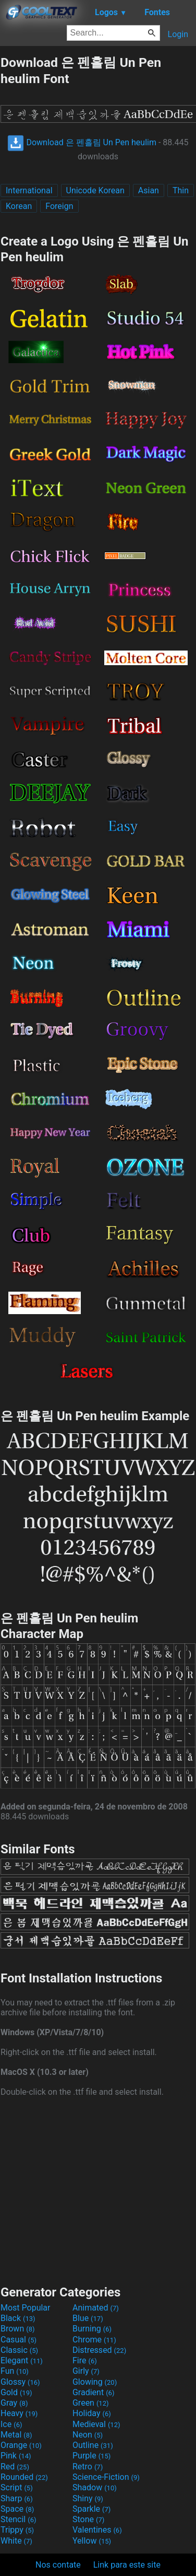 The image size is (196, 2576). What do you see at coordinates (22, 2360) in the screenshot?
I see `Elegant` at bounding box center [22, 2360].